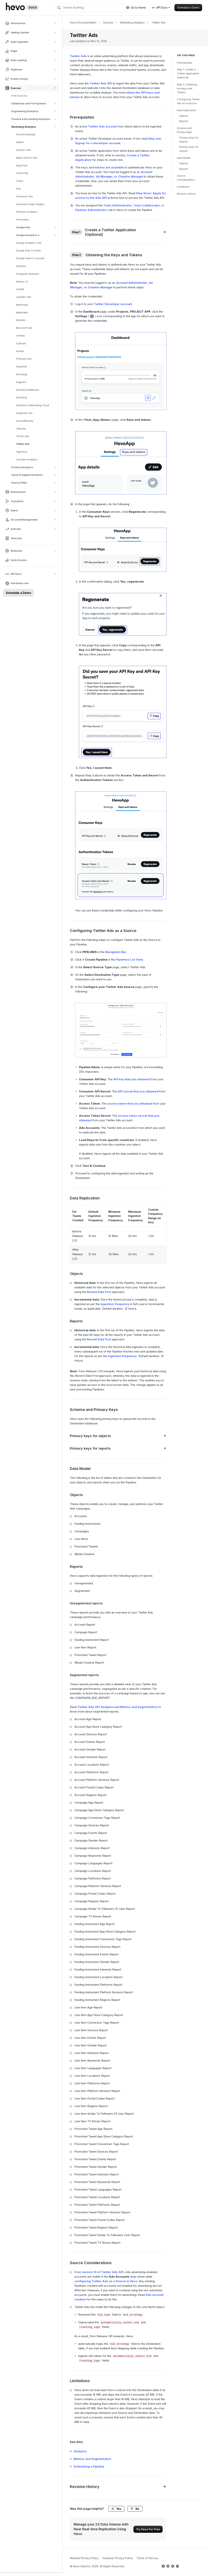  Describe the element at coordinates (139, 1707) in the screenshot. I see `Metrics and Segmentation` at that location.